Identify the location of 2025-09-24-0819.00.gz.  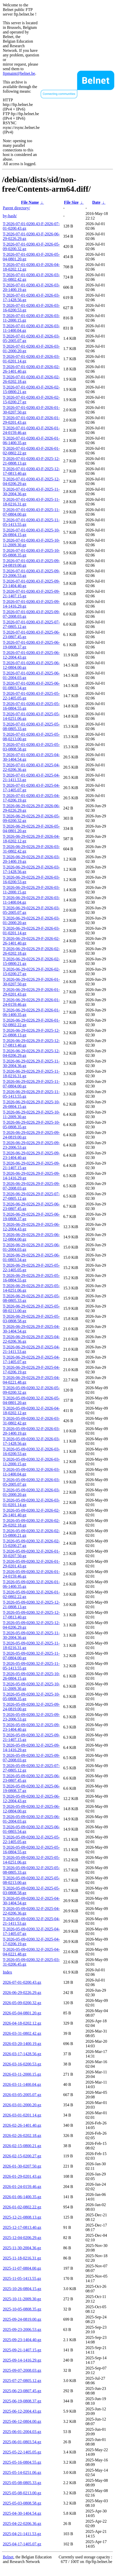
(22, 2319).